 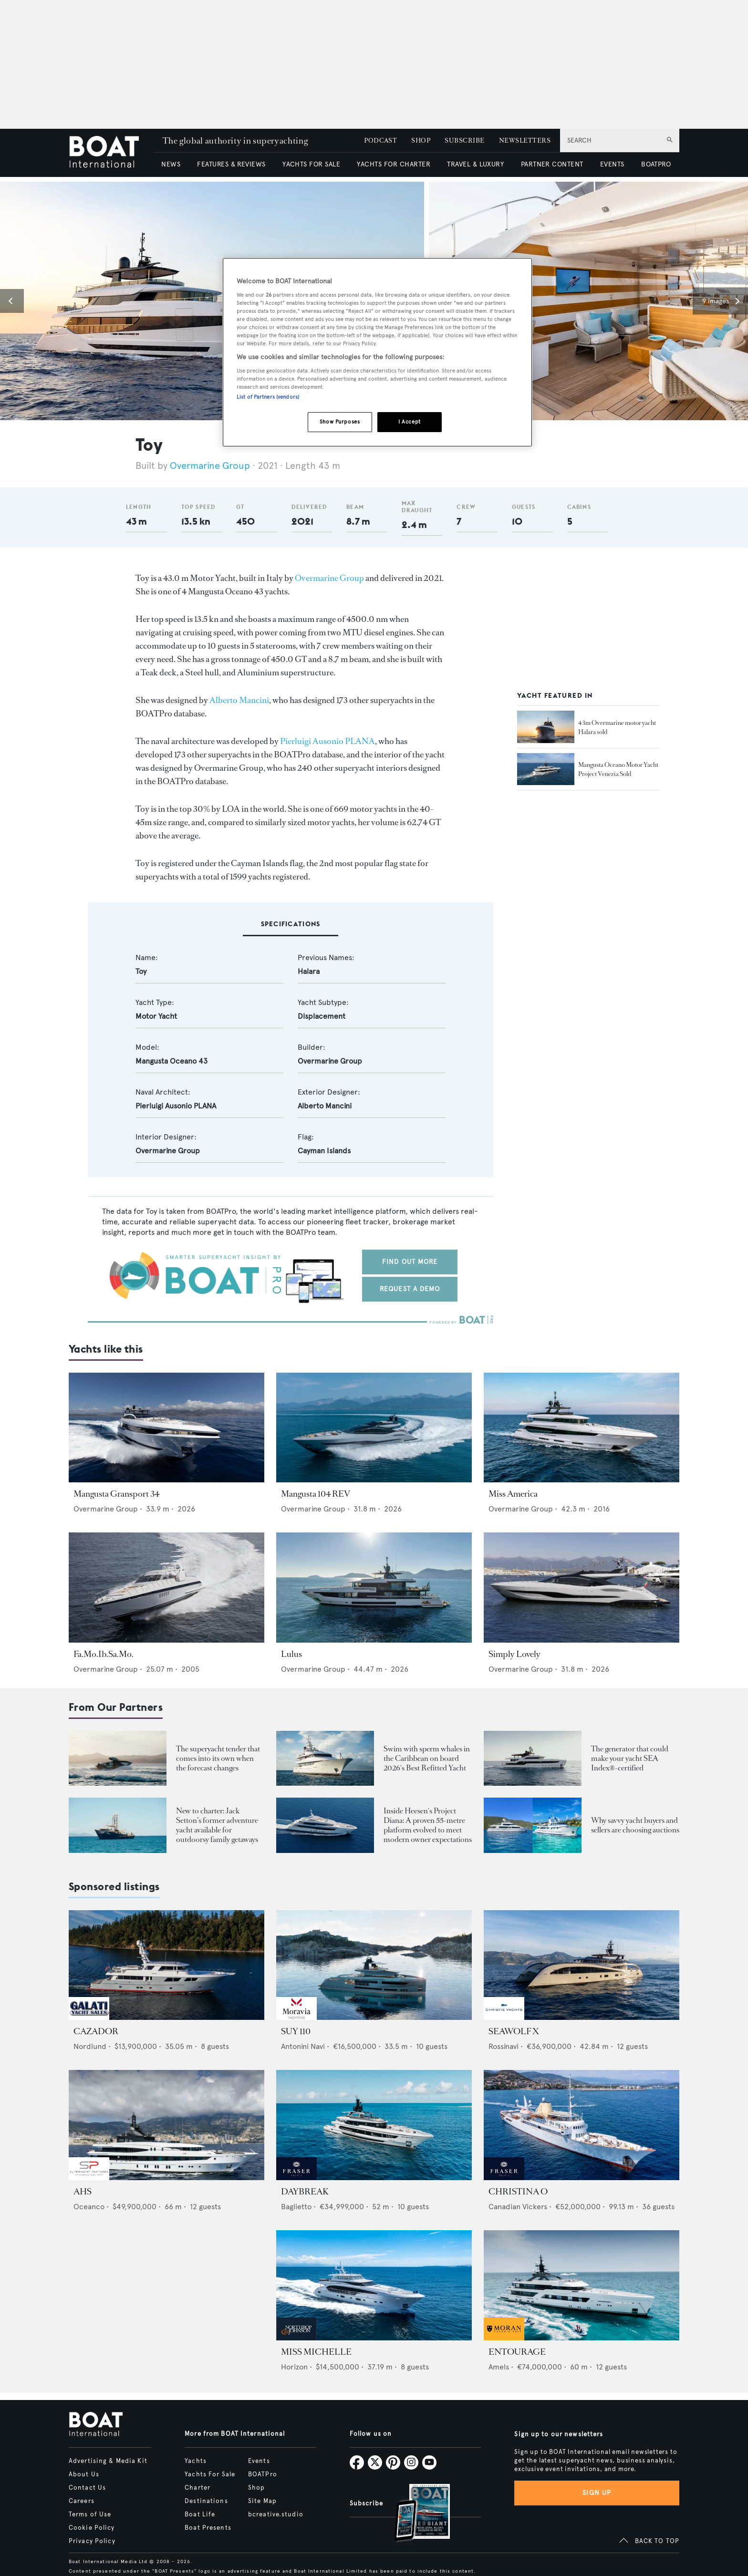 What do you see at coordinates (657, 2541) in the screenshot?
I see `BACK TO TOP` at bounding box center [657, 2541].